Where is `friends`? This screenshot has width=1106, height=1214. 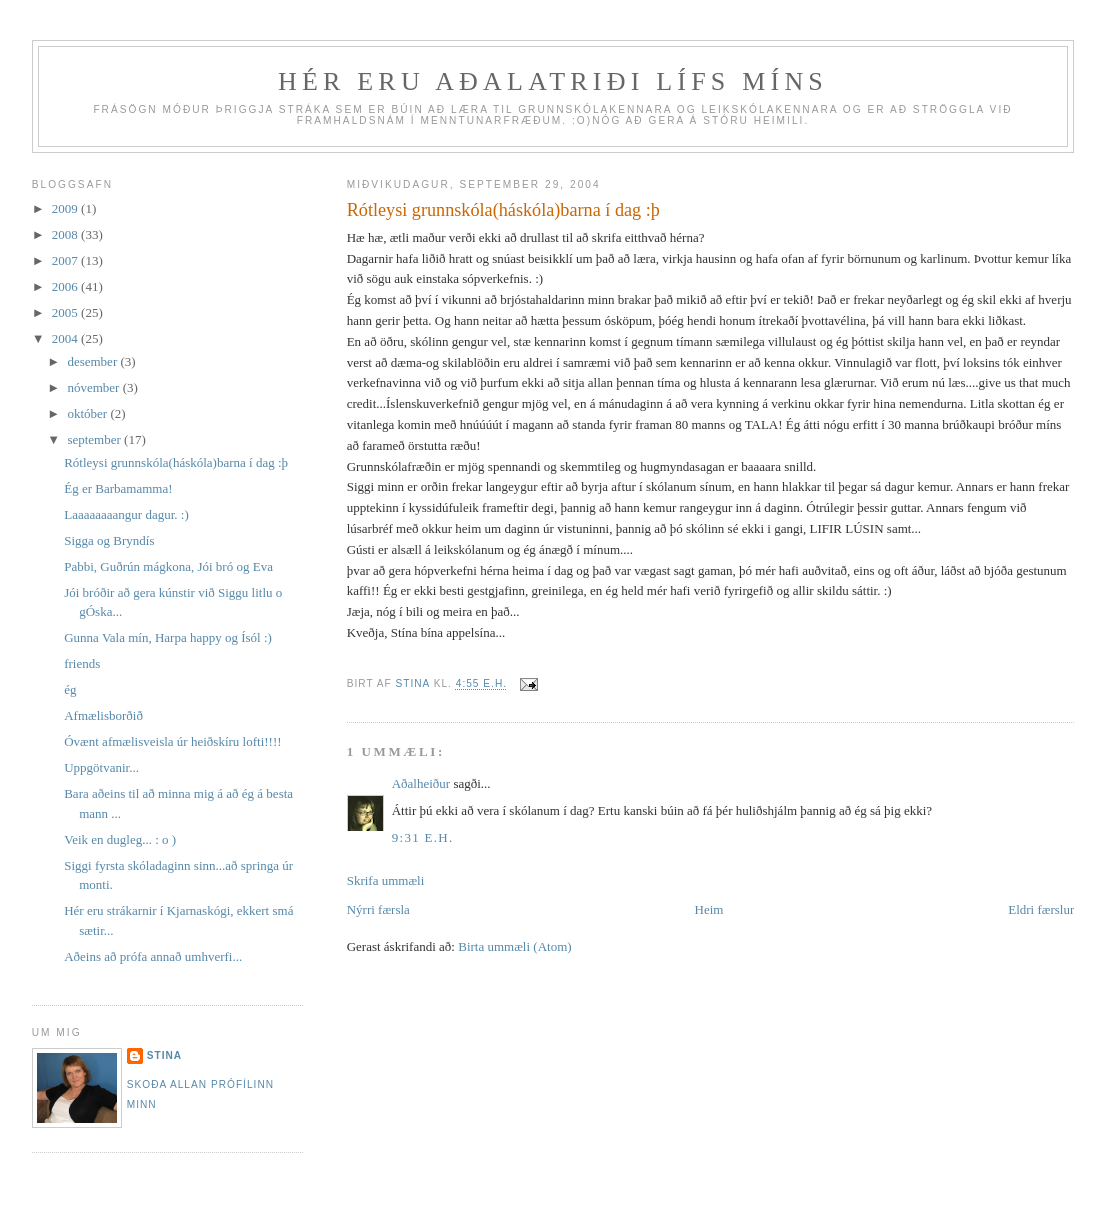
friends is located at coordinates (83, 663).